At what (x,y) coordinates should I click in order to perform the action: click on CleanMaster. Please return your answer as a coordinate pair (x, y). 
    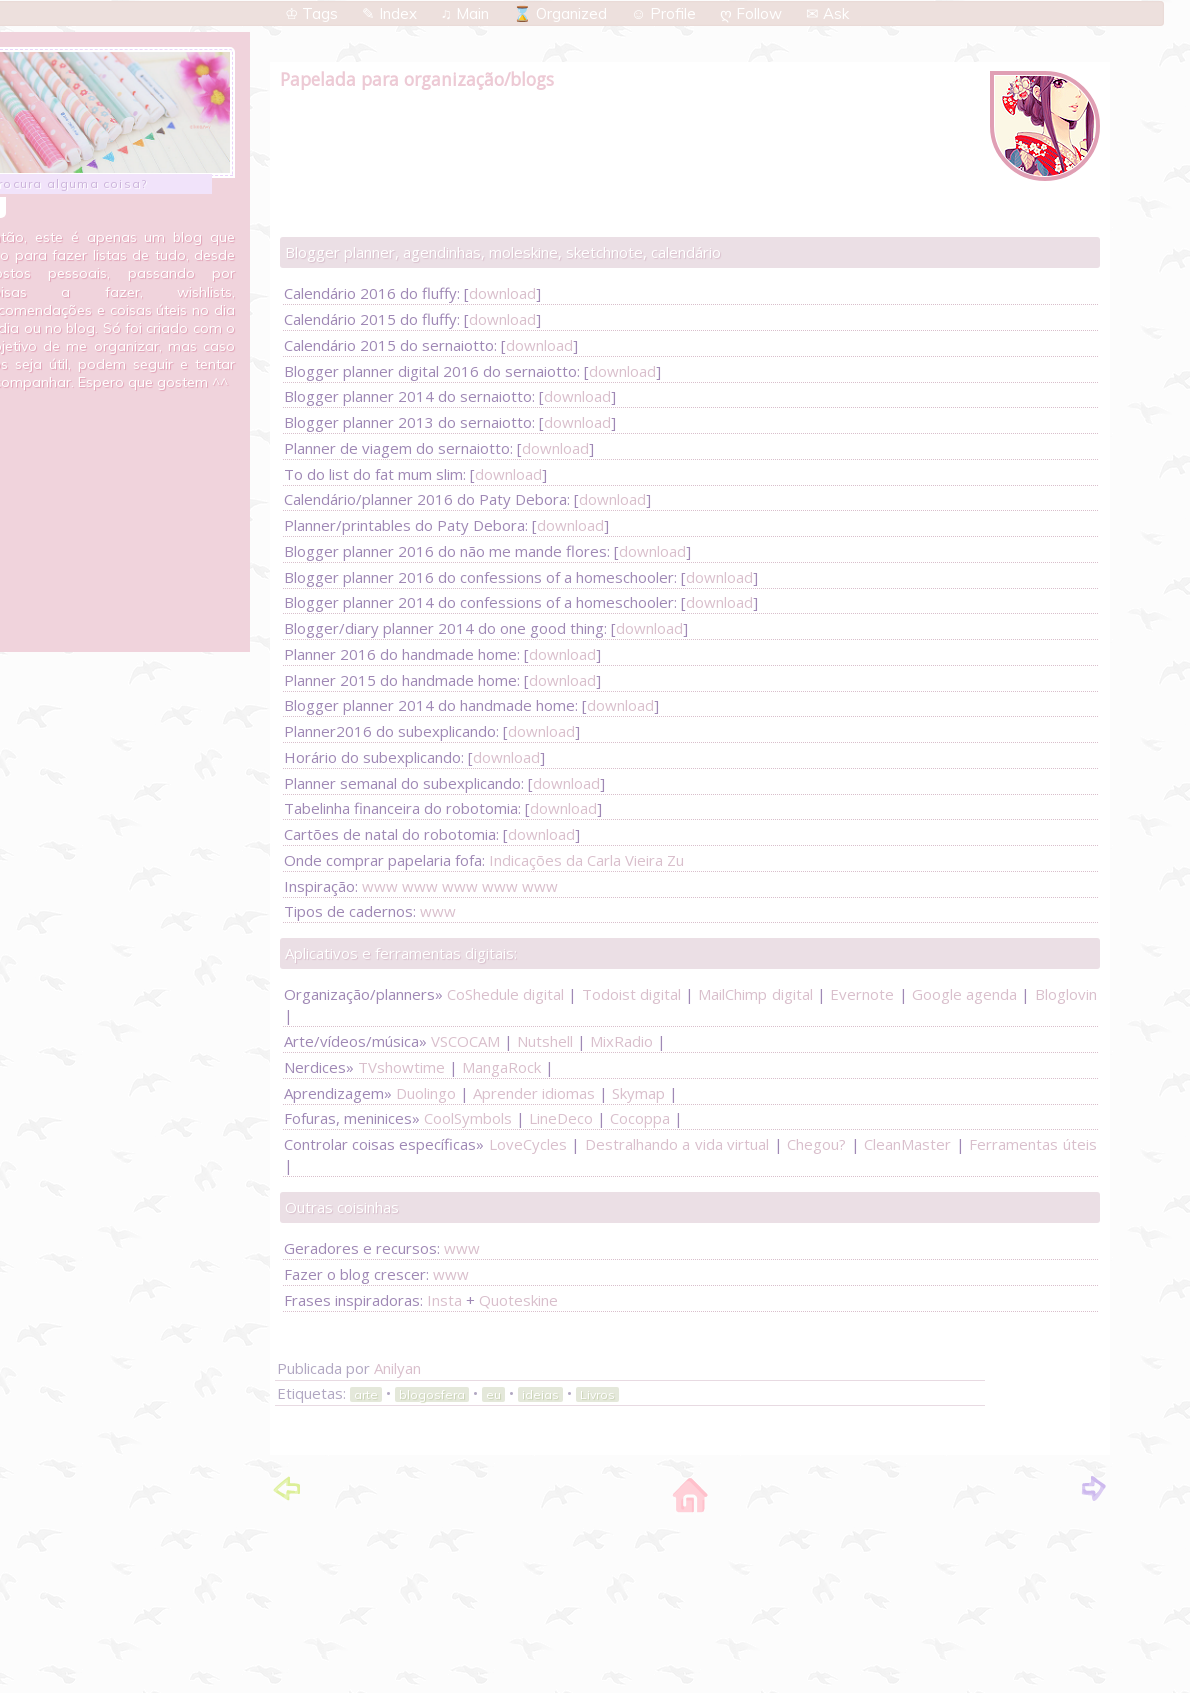
    Looking at the image, I should click on (907, 1144).